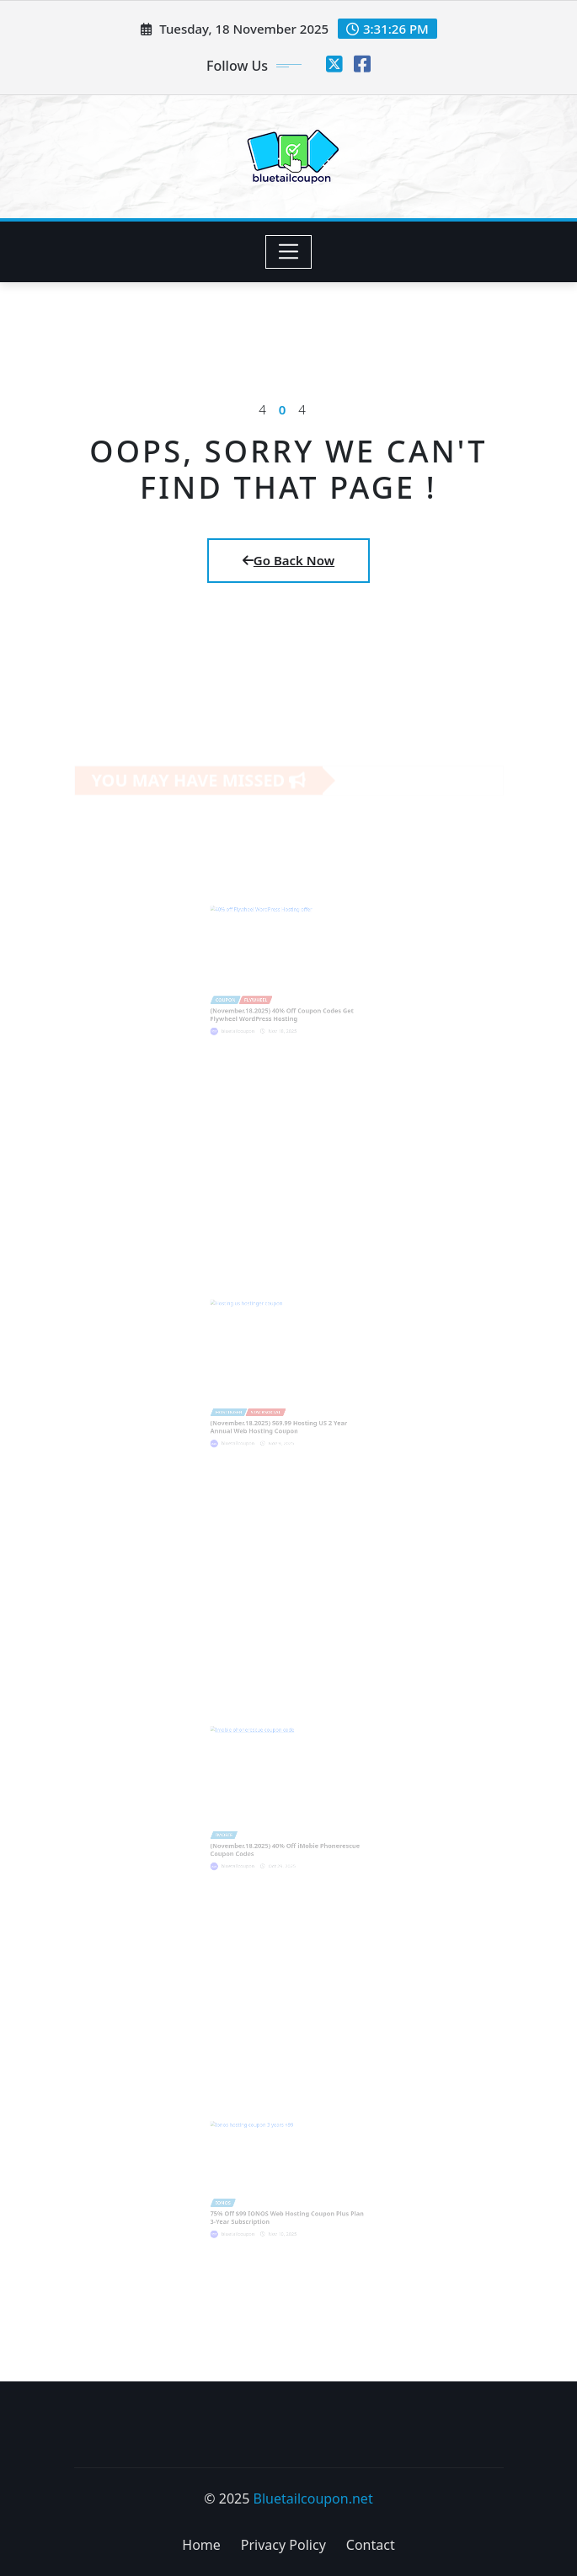 This screenshot has height=2576, width=577. What do you see at coordinates (370, 2545) in the screenshot?
I see `Contact` at bounding box center [370, 2545].